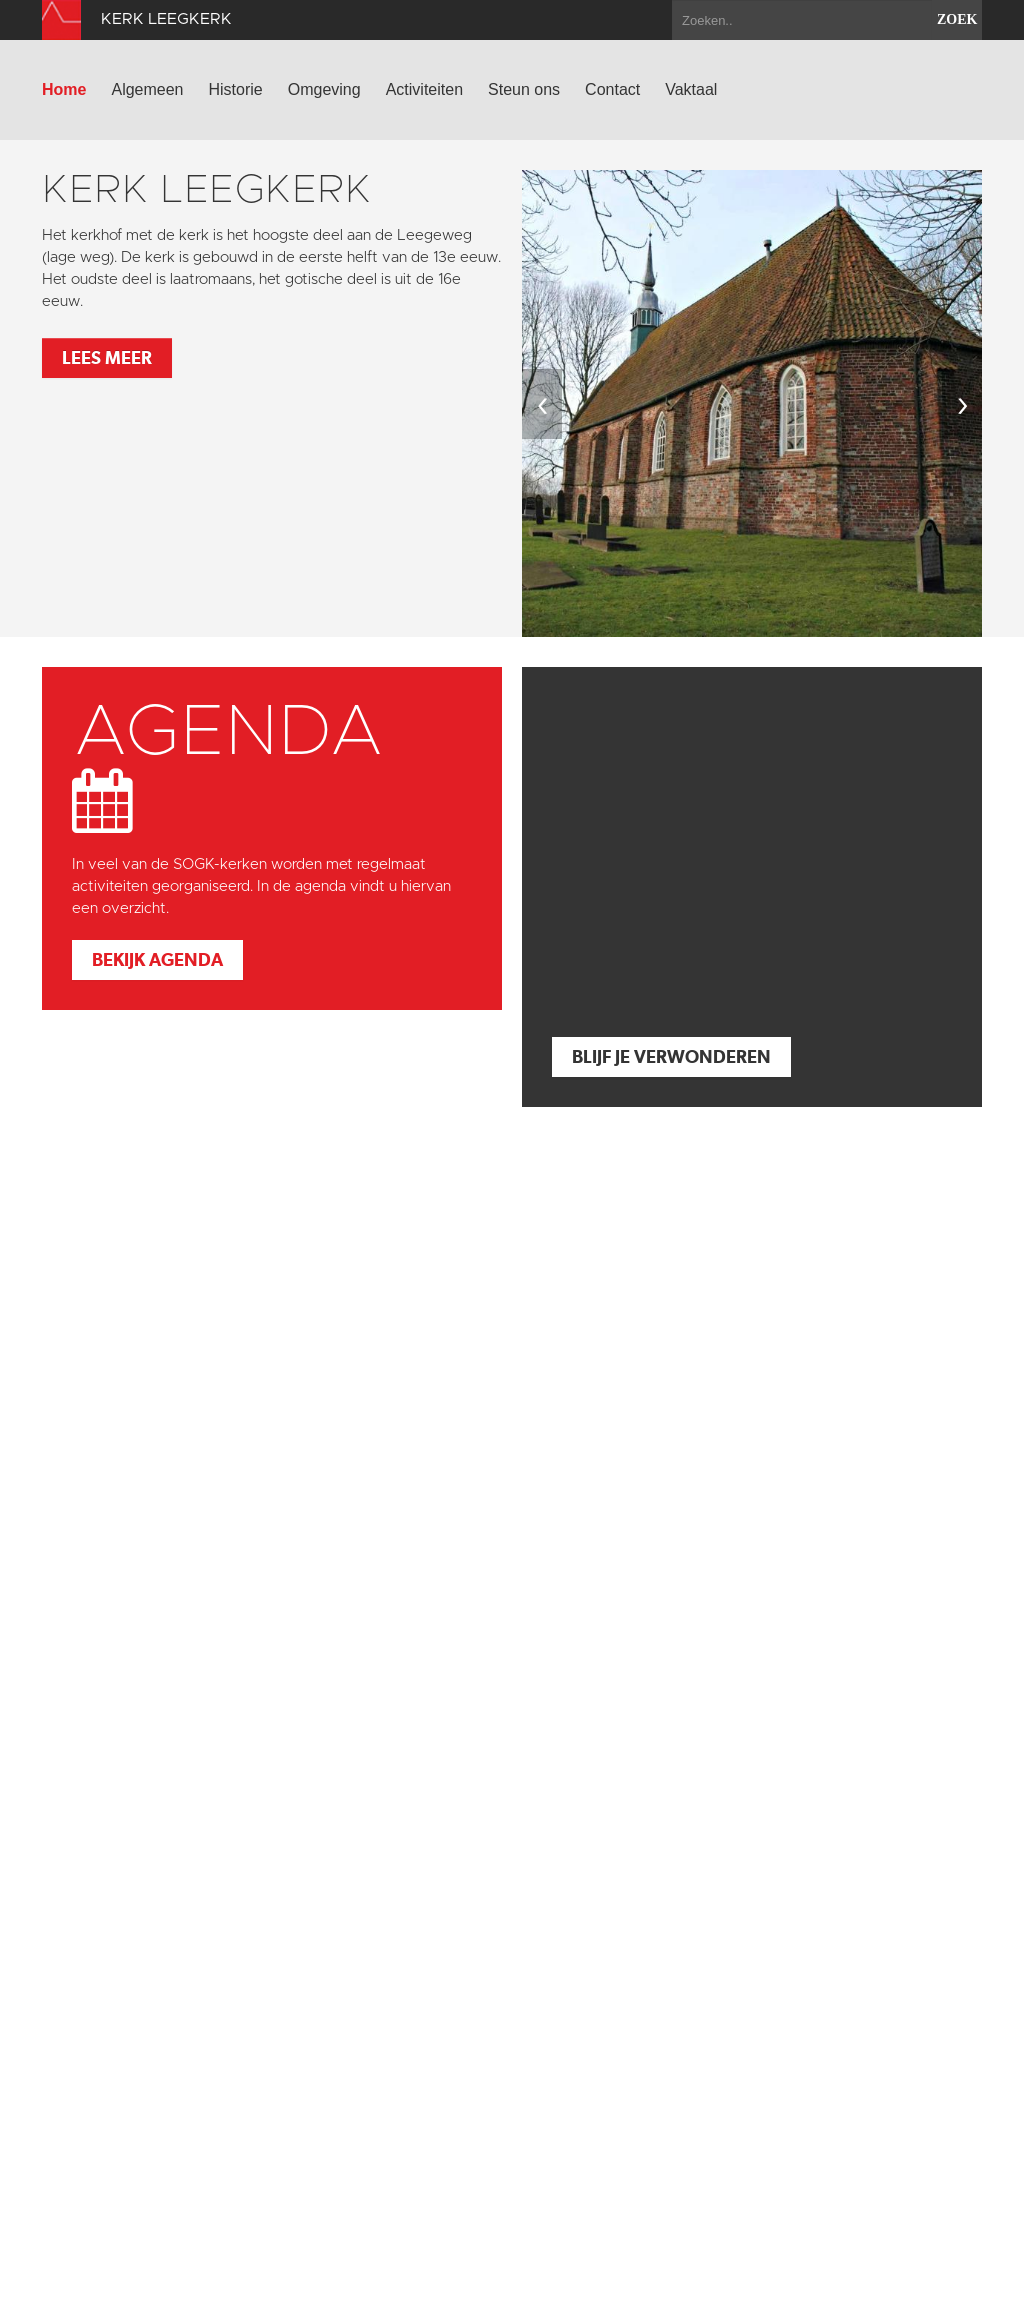 This screenshot has height=2313, width=1024. What do you see at coordinates (524, 89) in the screenshot?
I see `Steun ons` at bounding box center [524, 89].